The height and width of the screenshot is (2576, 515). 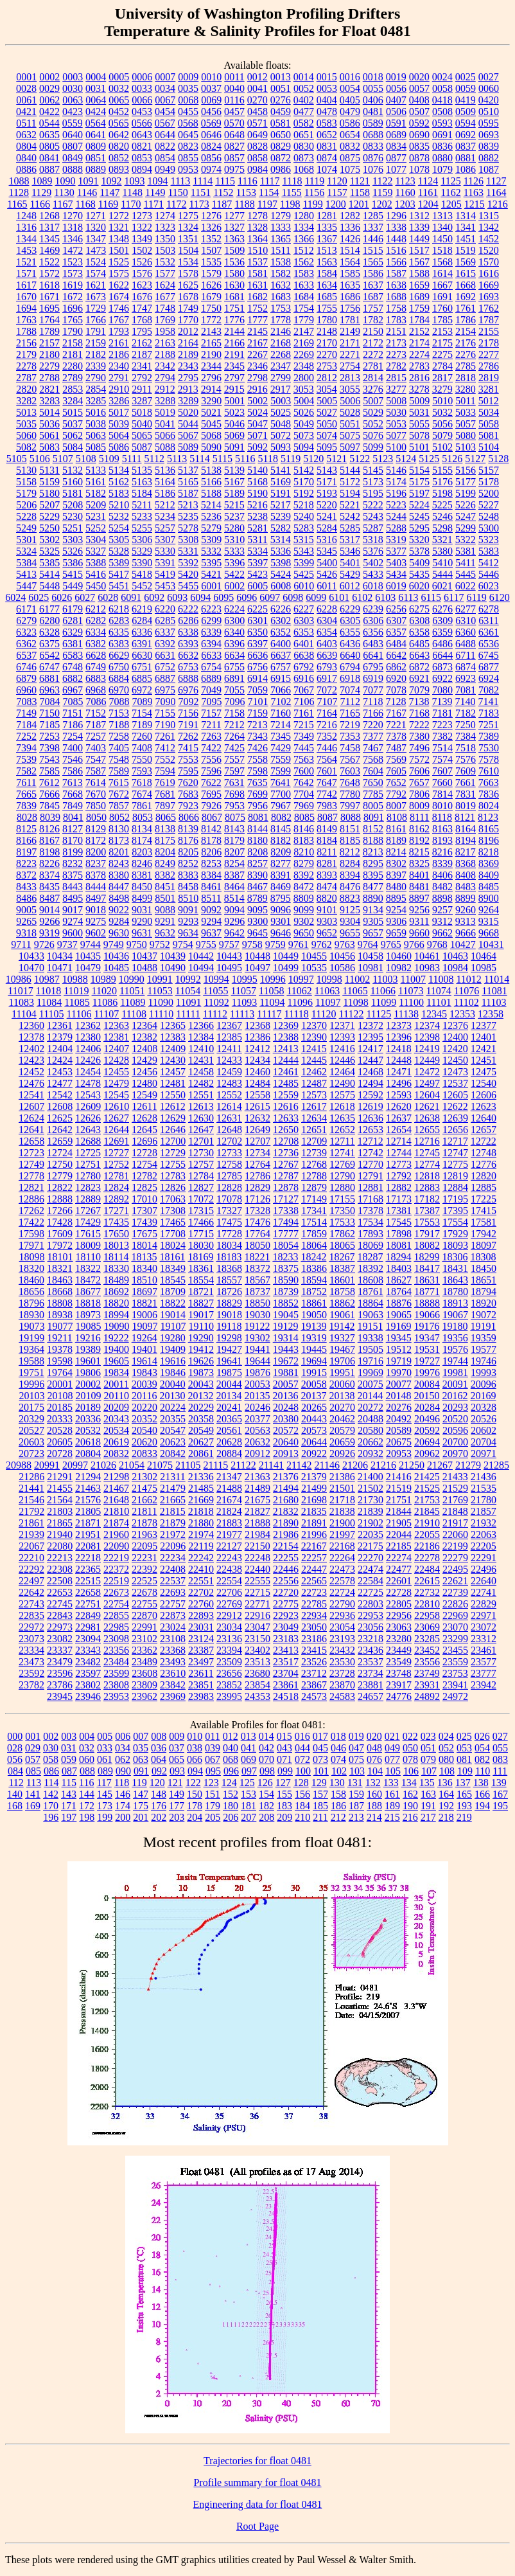 What do you see at coordinates (370, 967) in the screenshot?
I see `10981` at bounding box center [370, 967].